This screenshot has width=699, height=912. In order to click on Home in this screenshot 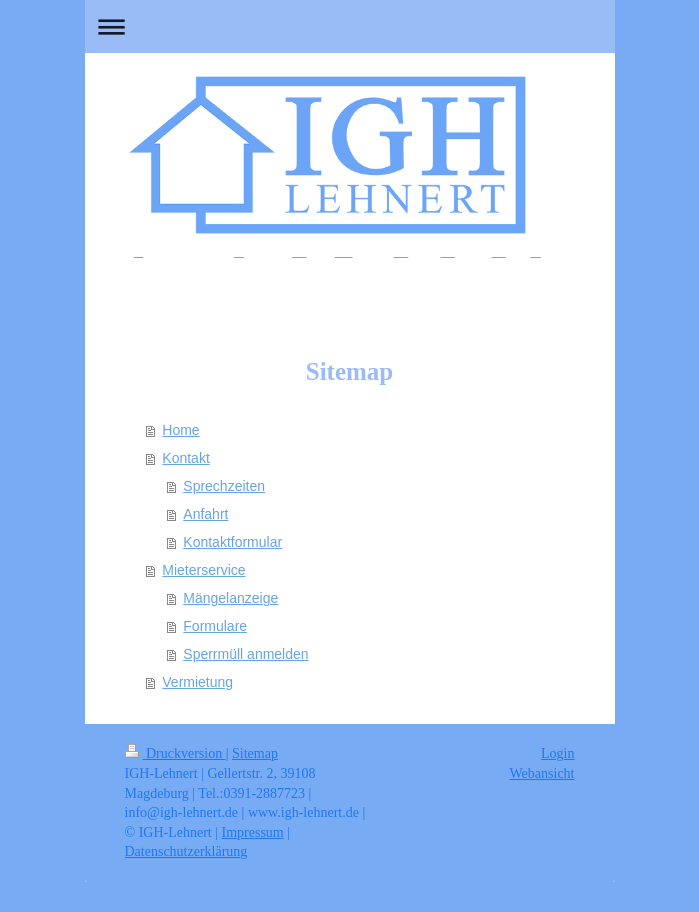, I will do `click(180, 430)`.